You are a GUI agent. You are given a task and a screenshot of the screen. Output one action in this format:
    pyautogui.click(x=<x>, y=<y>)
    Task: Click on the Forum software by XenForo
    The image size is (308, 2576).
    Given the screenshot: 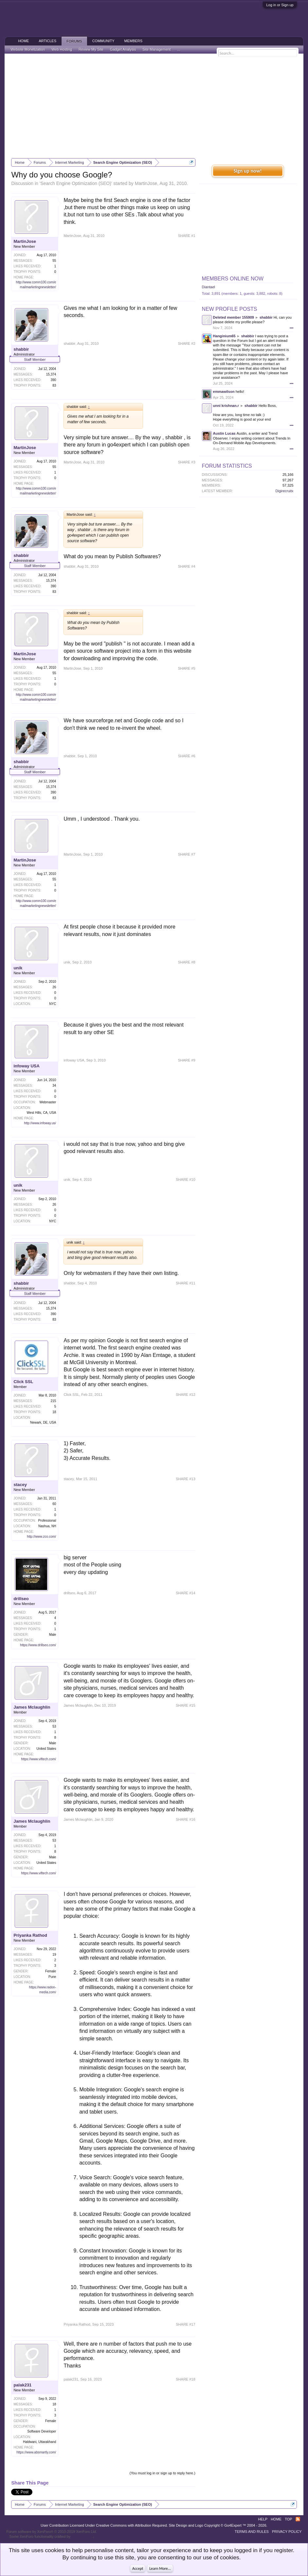 What is the action you would take?
    pyautogui.click(x=51, y=2532)
    